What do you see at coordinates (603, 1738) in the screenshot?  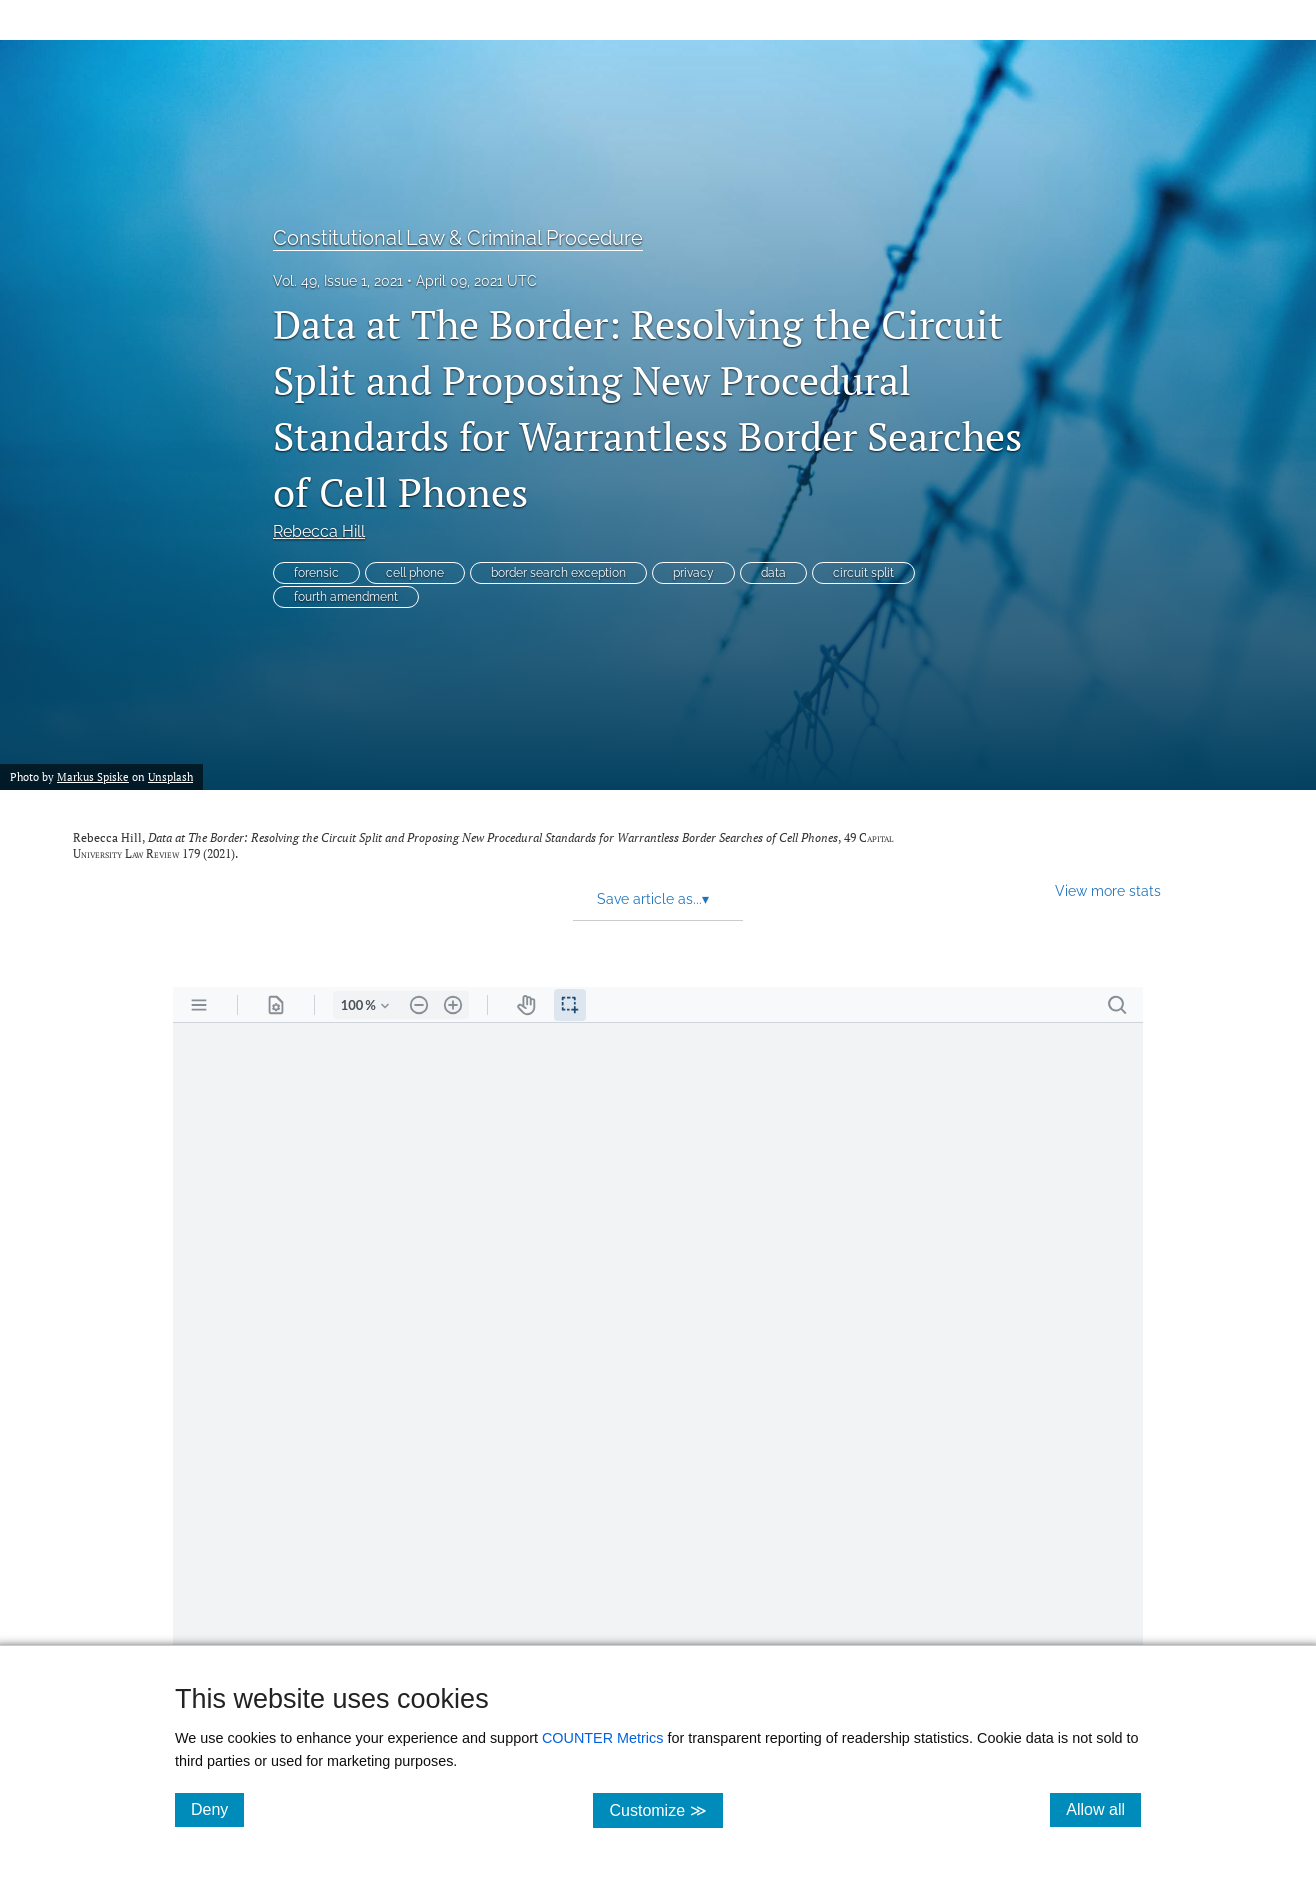 I see `COUNTER Metrics` at bounding box center [603, 1738].